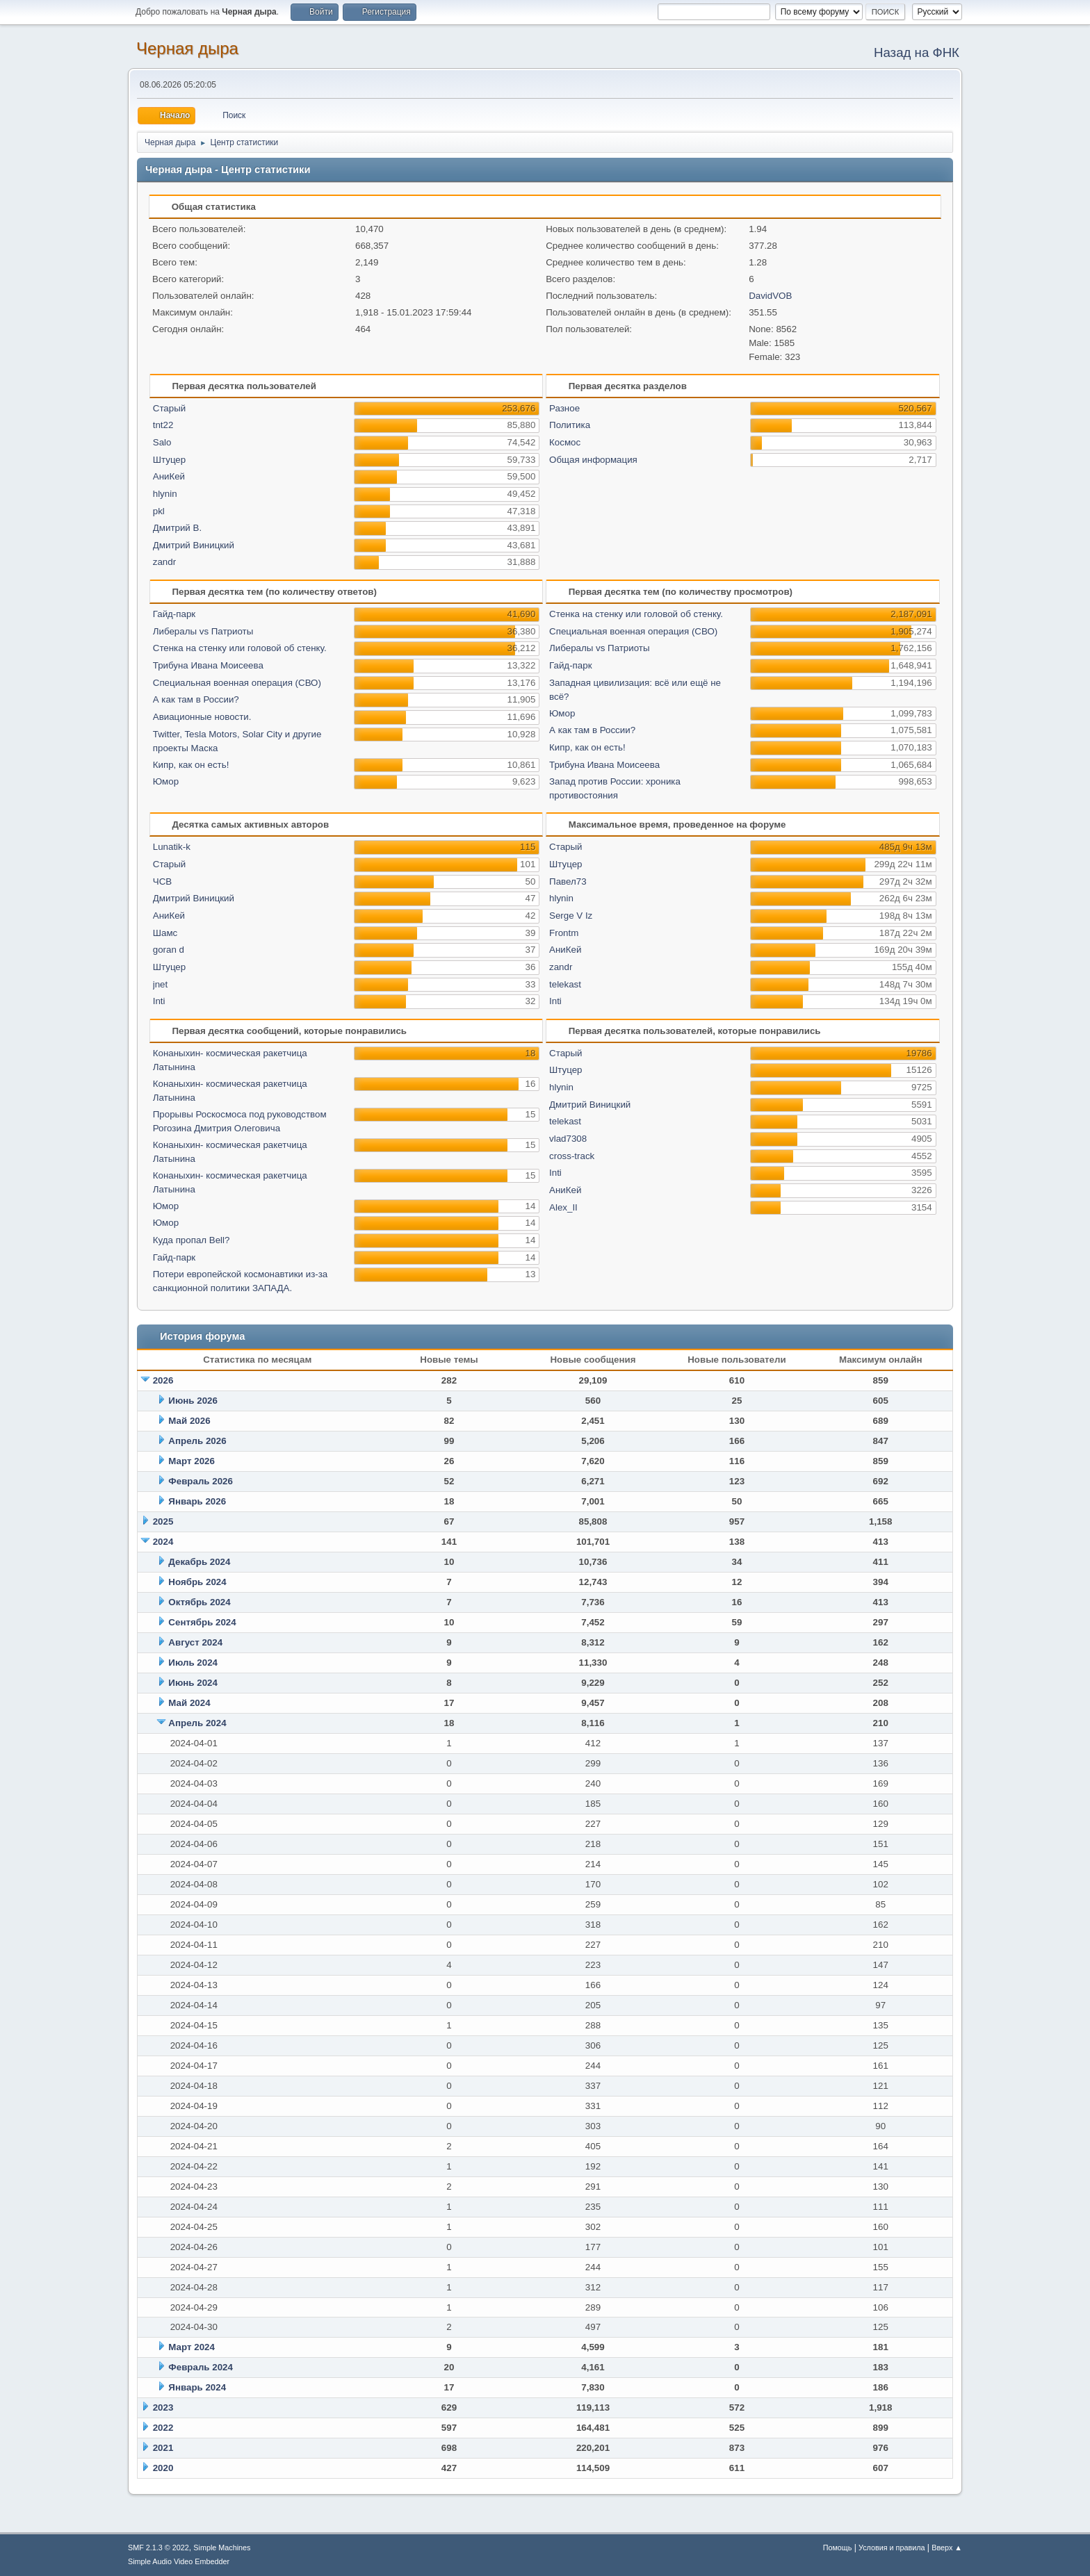 This screenshot has width=1090, height=2576. I want to click on 2024, so click(163, 1541).